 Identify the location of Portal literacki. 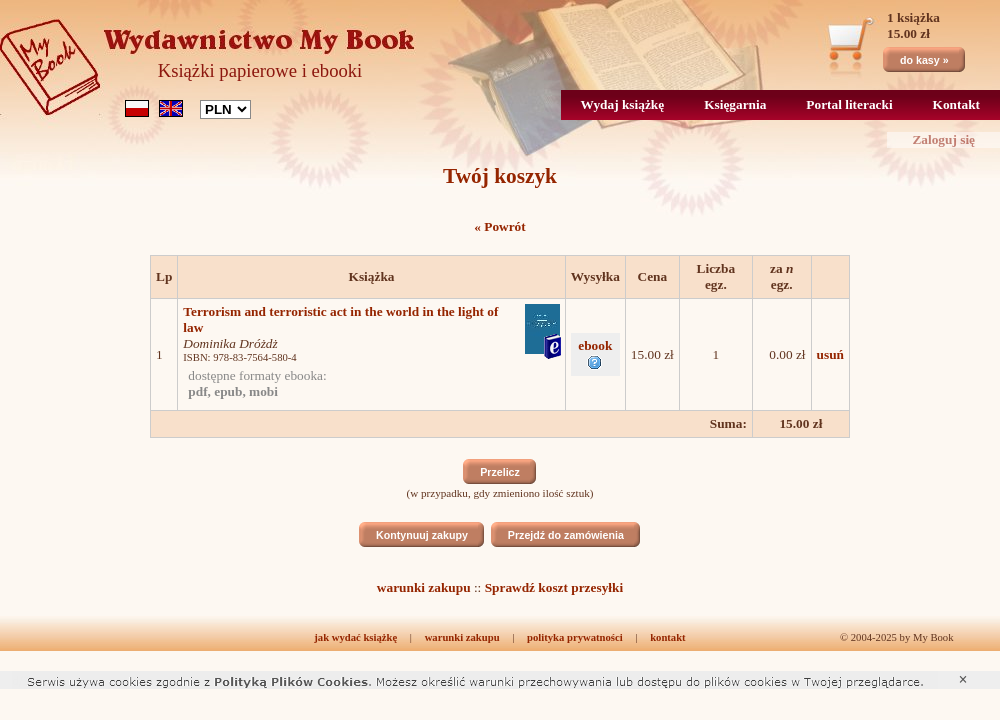
(849, 104).